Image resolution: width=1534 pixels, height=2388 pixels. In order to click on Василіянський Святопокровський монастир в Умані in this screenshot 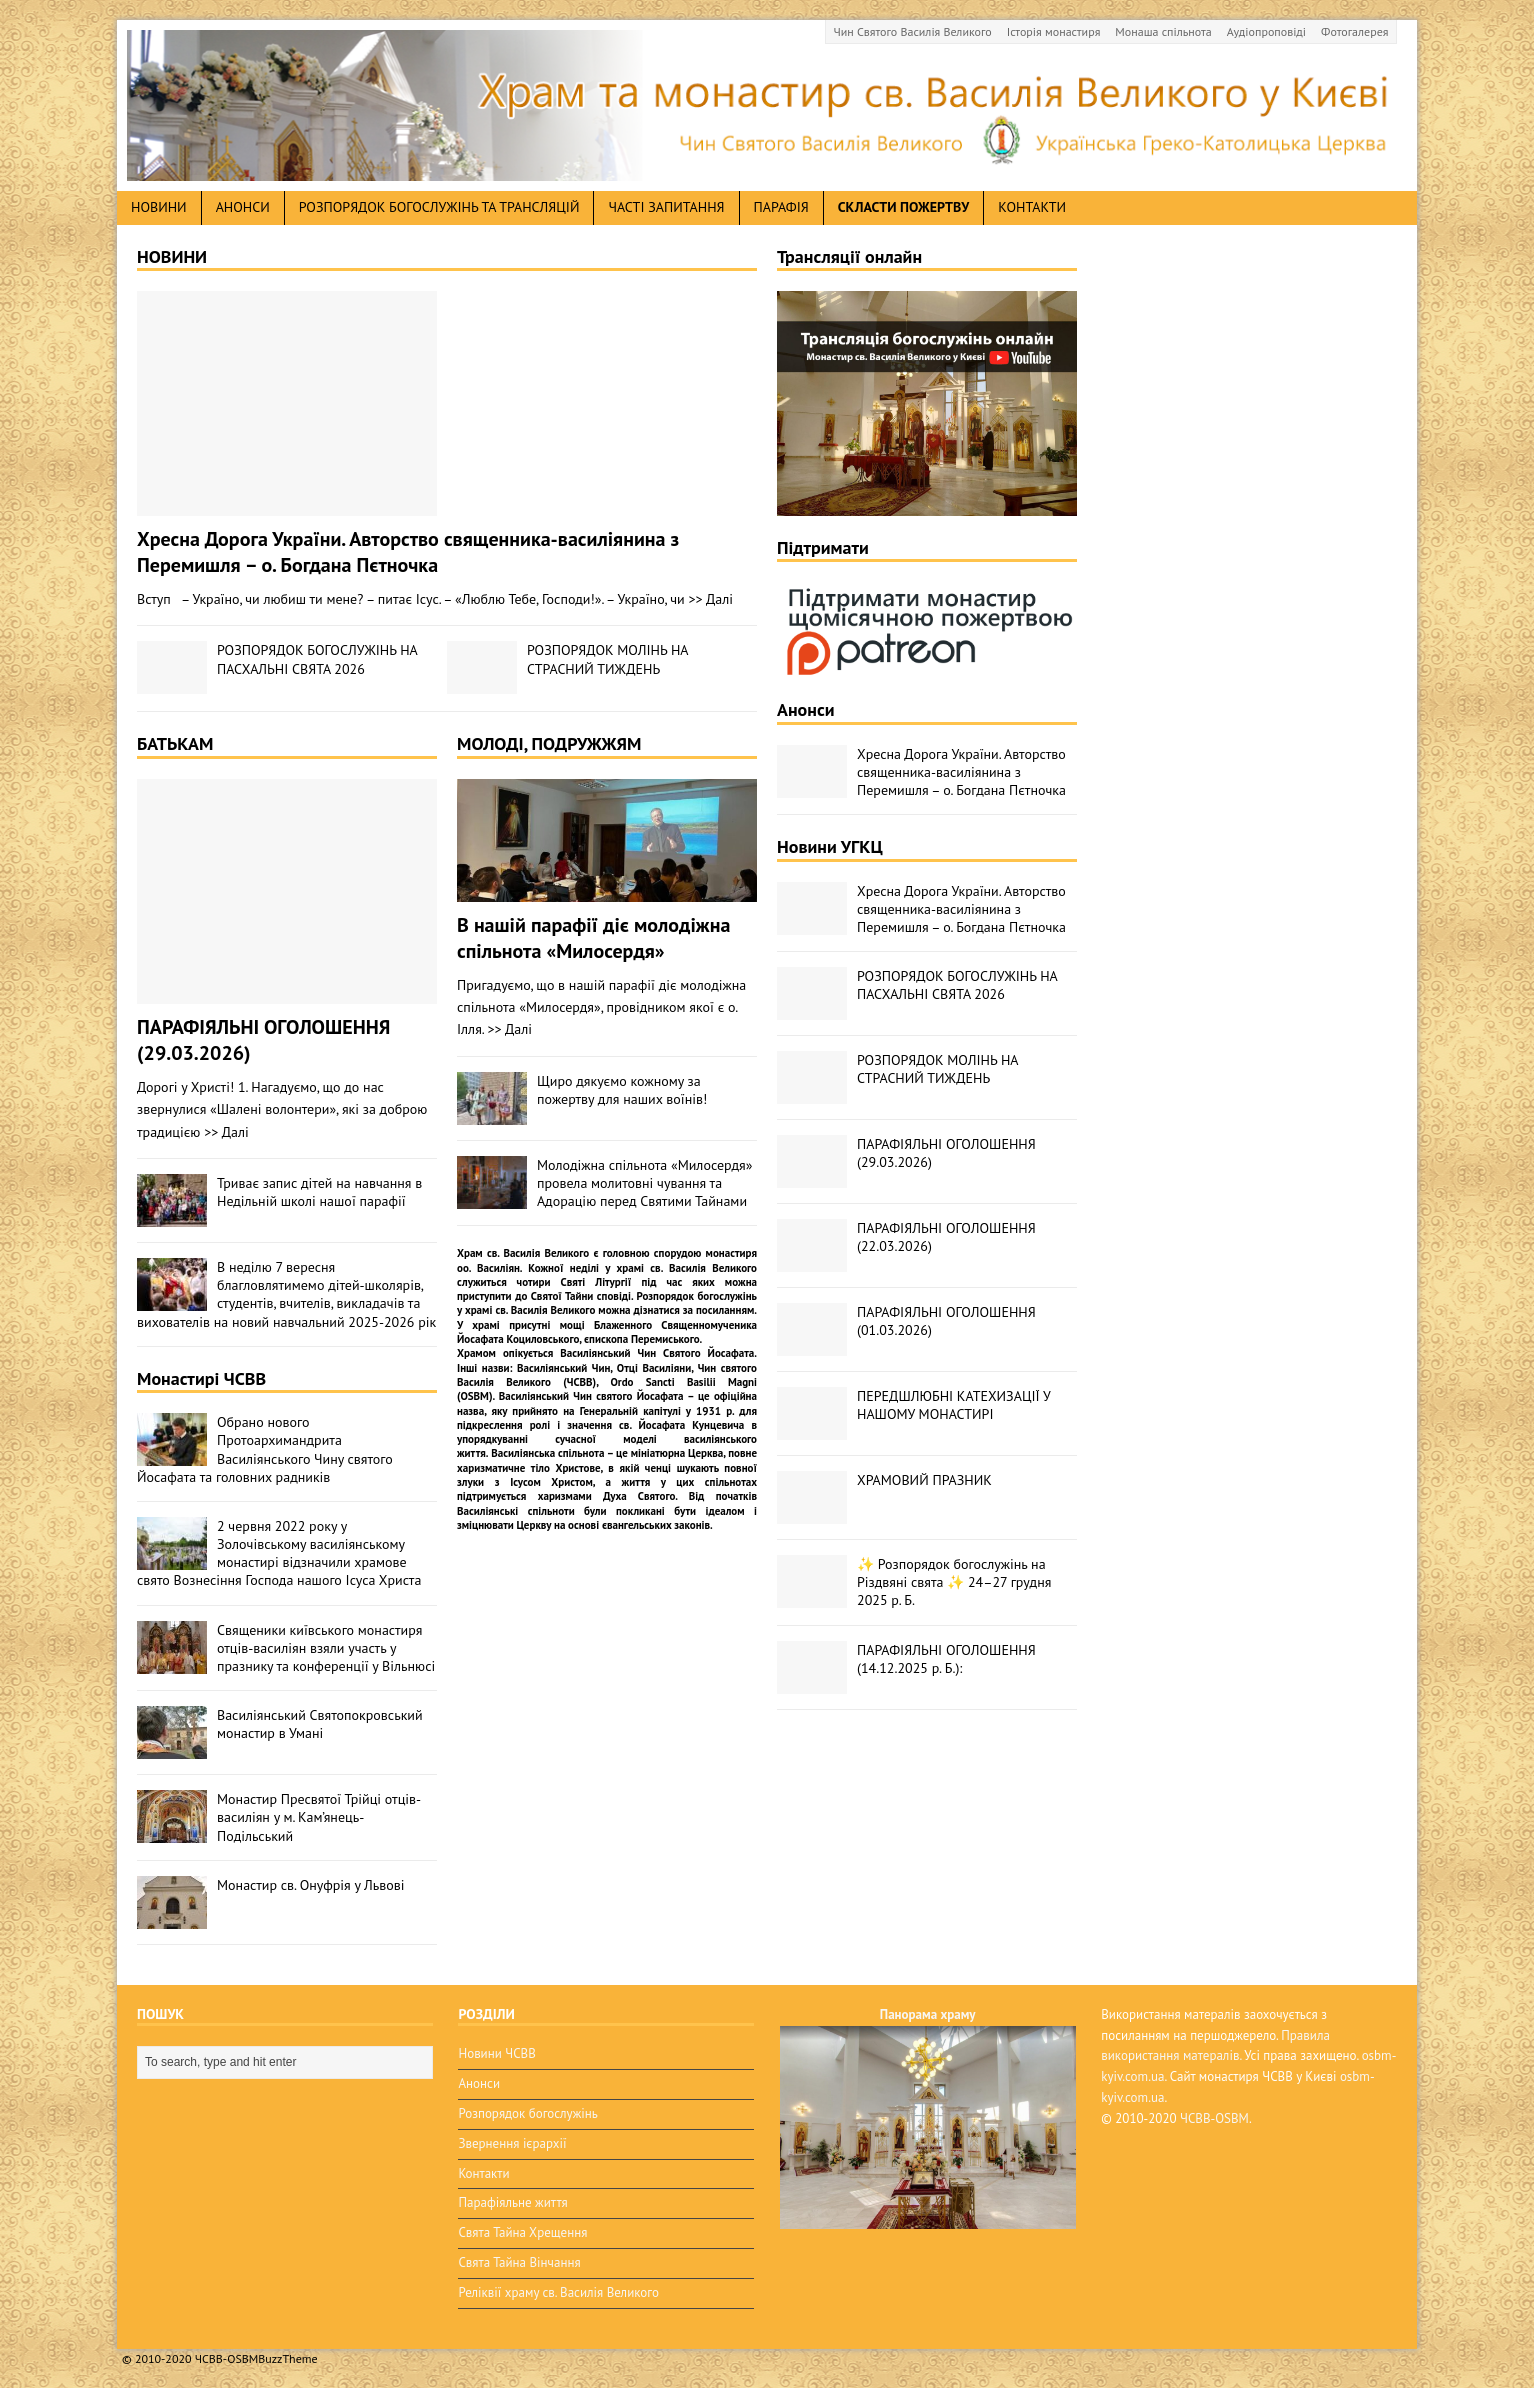, I will do `click(320, 1724)`.